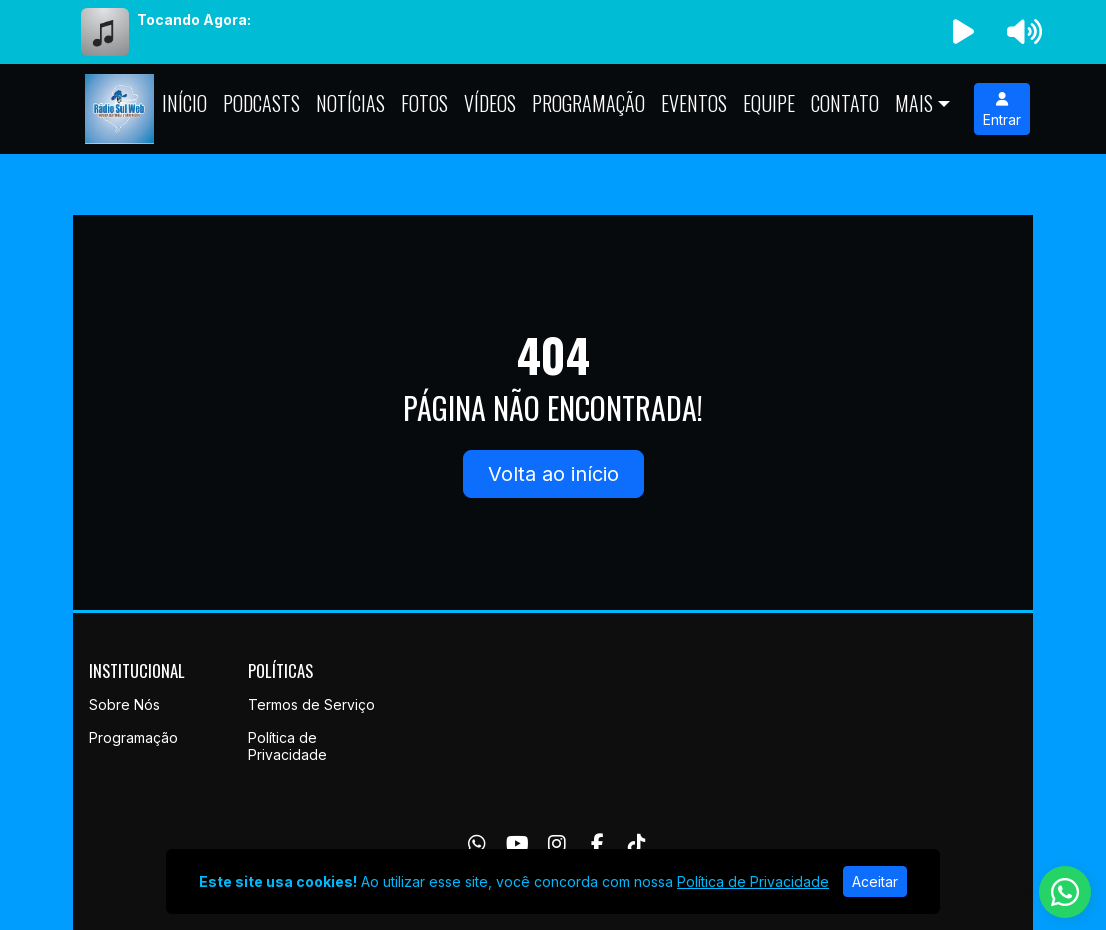  I want to click on [Instagram], so click(557, 844).